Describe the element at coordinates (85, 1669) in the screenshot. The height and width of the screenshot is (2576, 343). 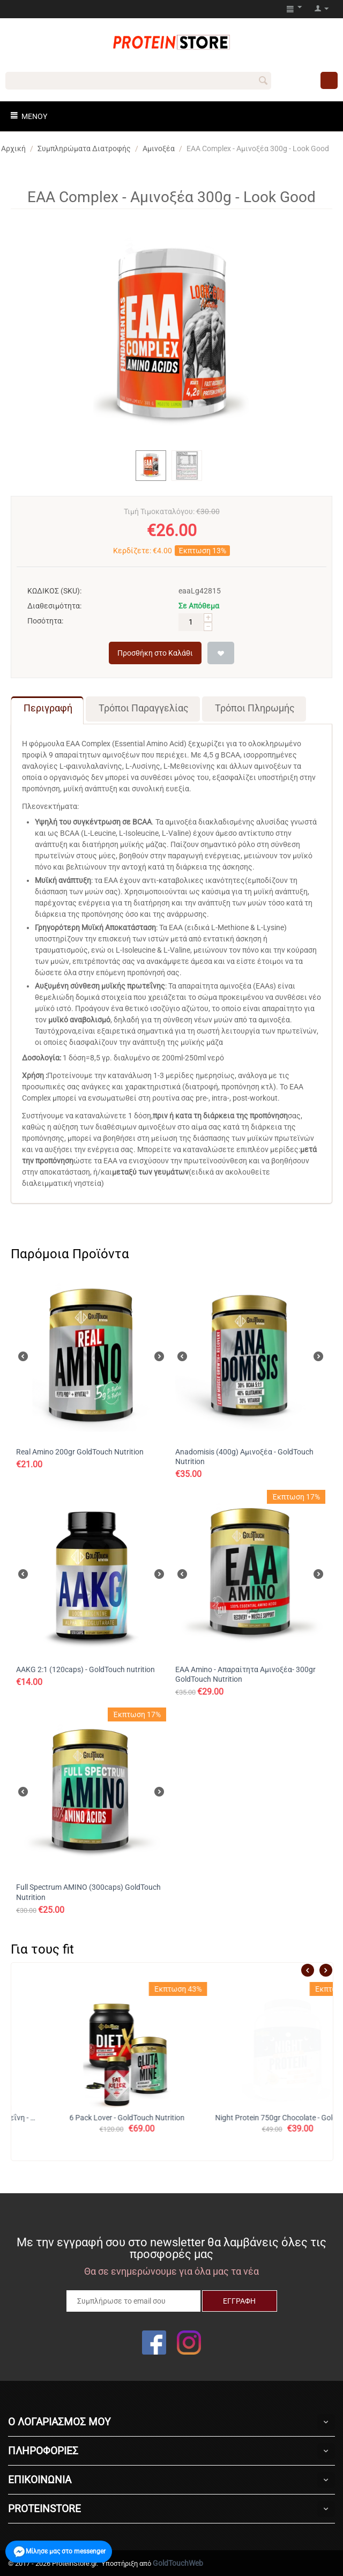
I see `AAKG 2:1 (120caps) - GoldTouch nutrition` at that location.